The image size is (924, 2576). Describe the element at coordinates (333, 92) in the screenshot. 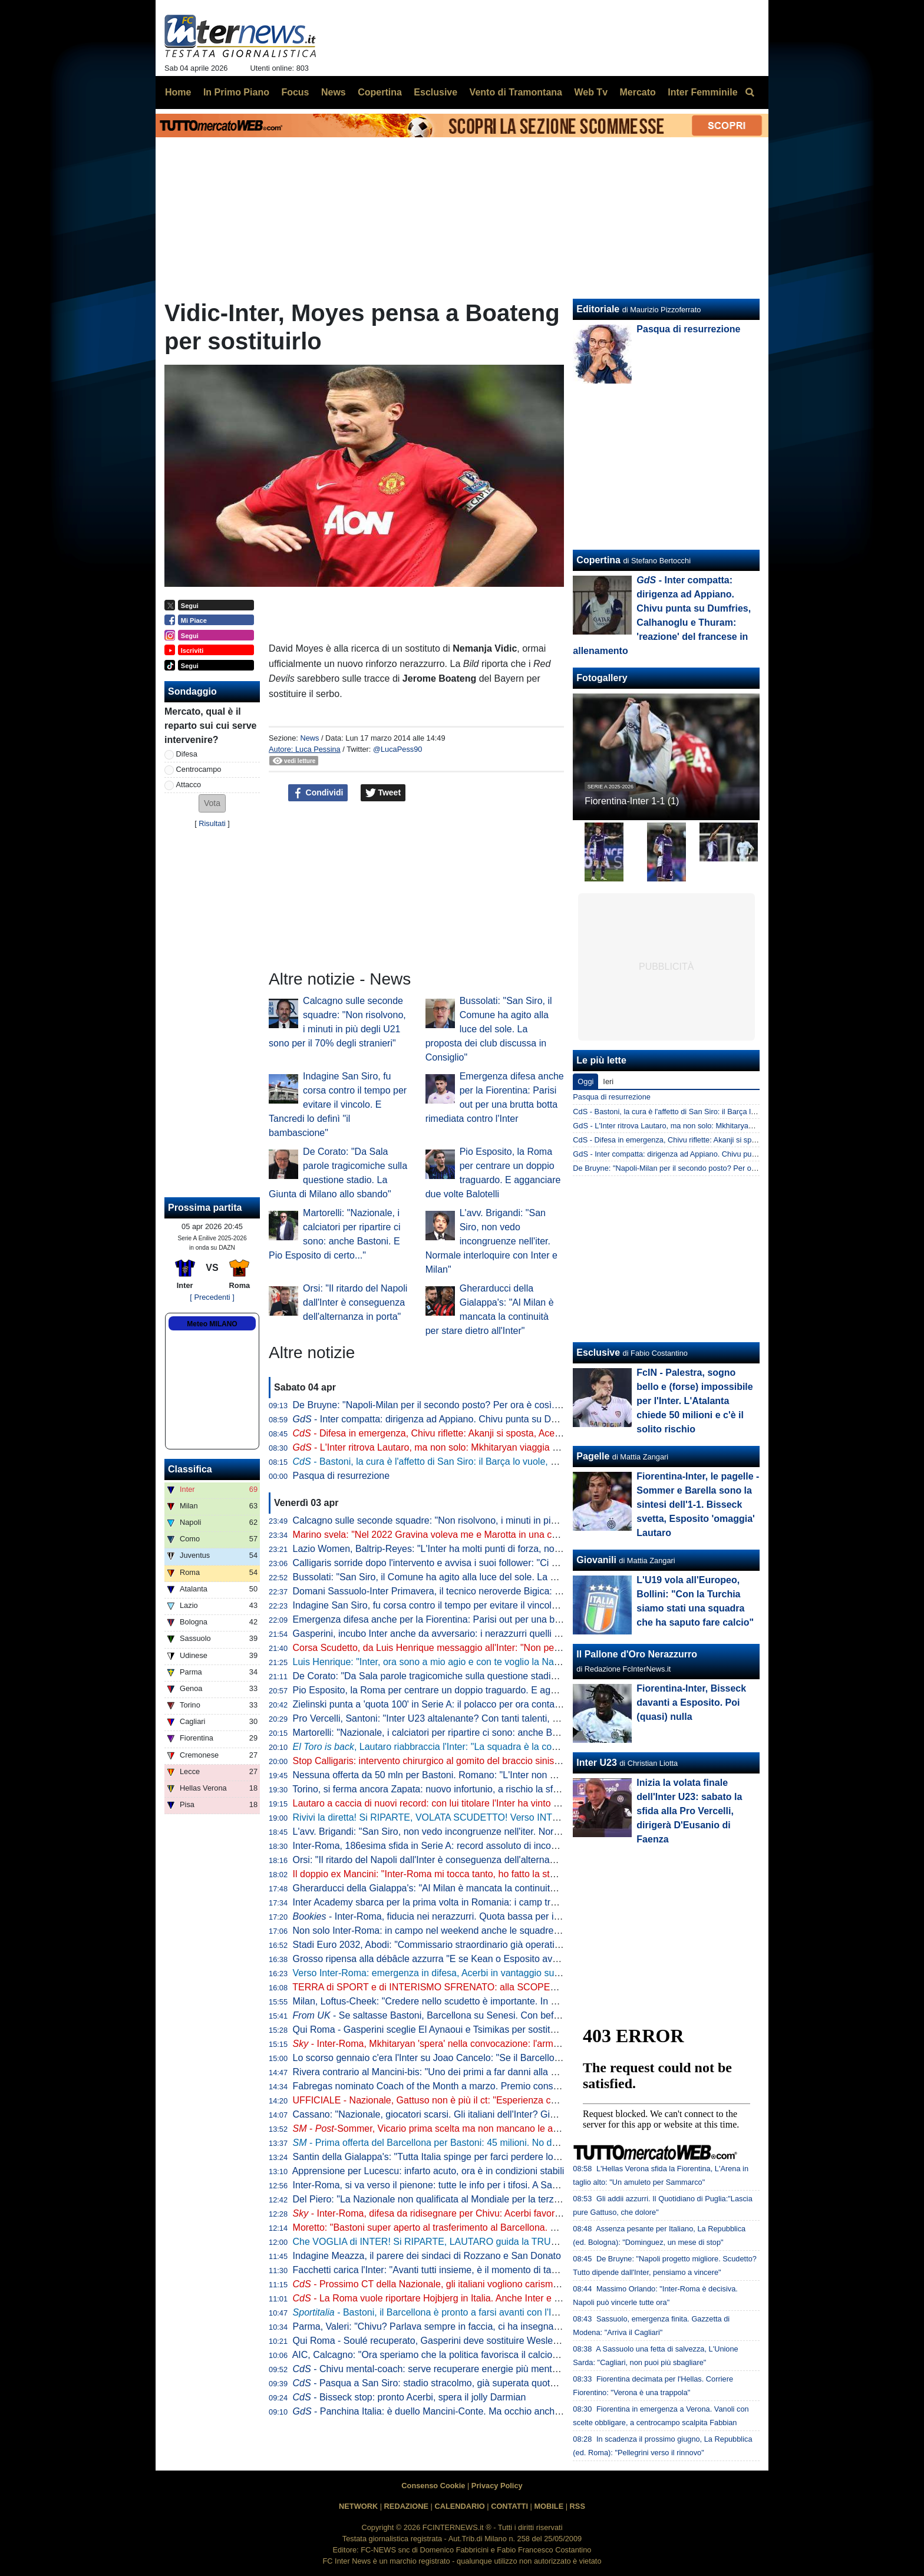

I see `News [menuitem]` at that location.